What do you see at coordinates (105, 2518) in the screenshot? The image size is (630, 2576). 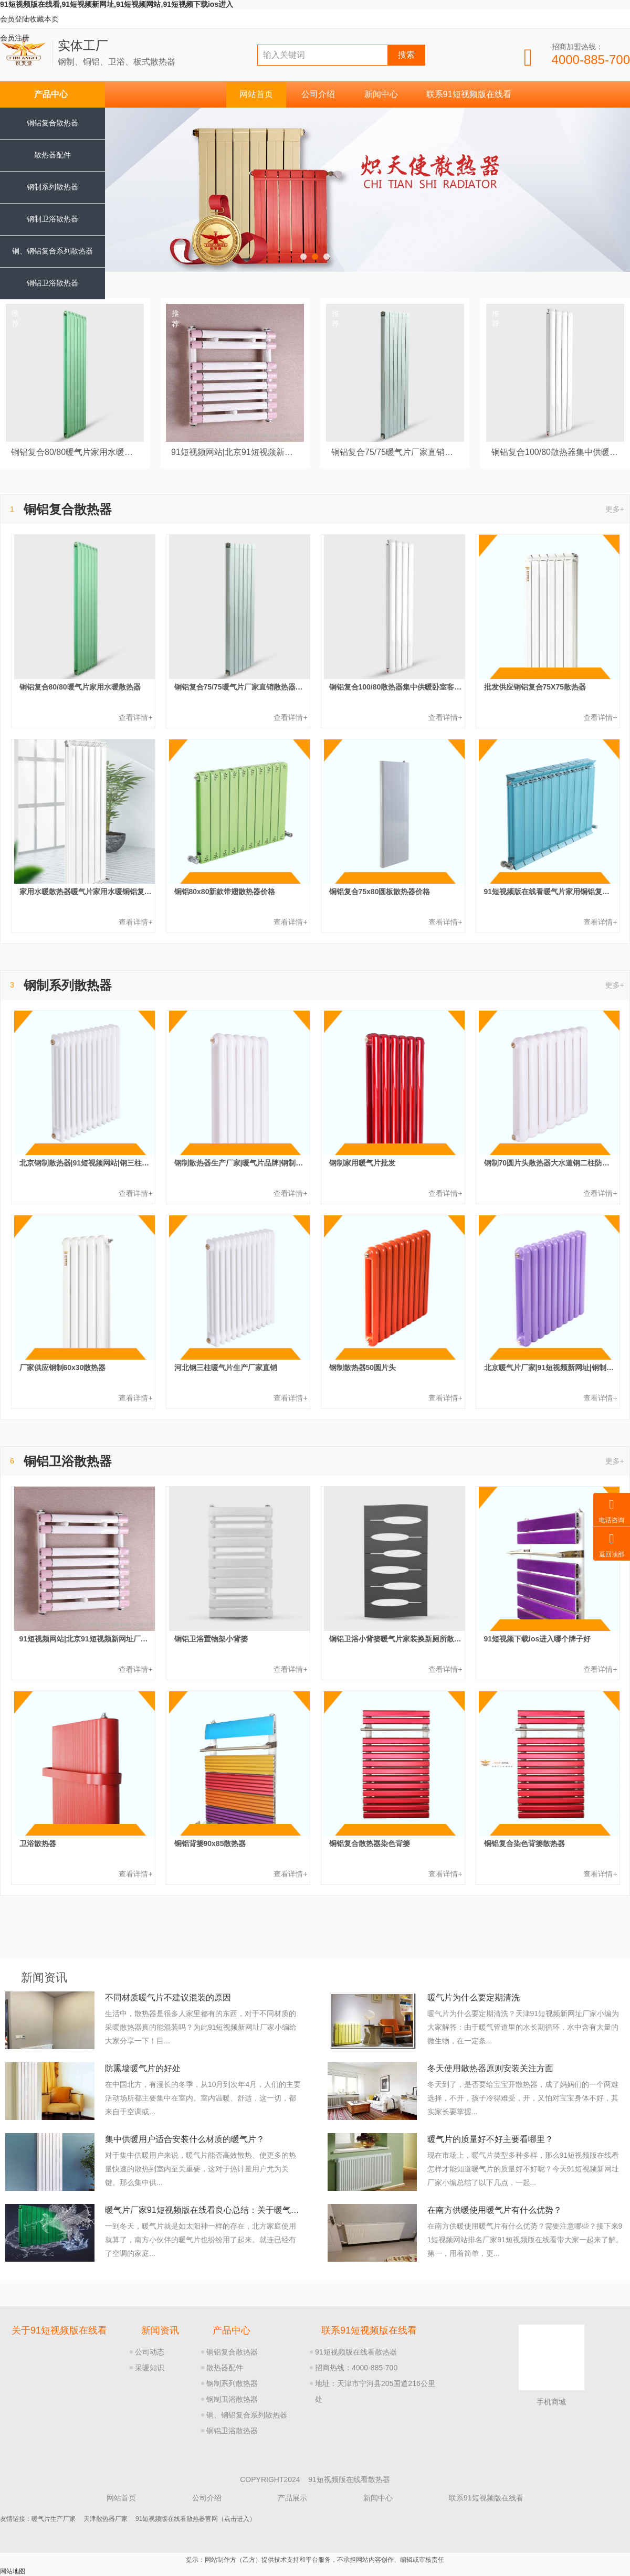 I see `天津散热器厂家` at bounding box center [105, 2518].